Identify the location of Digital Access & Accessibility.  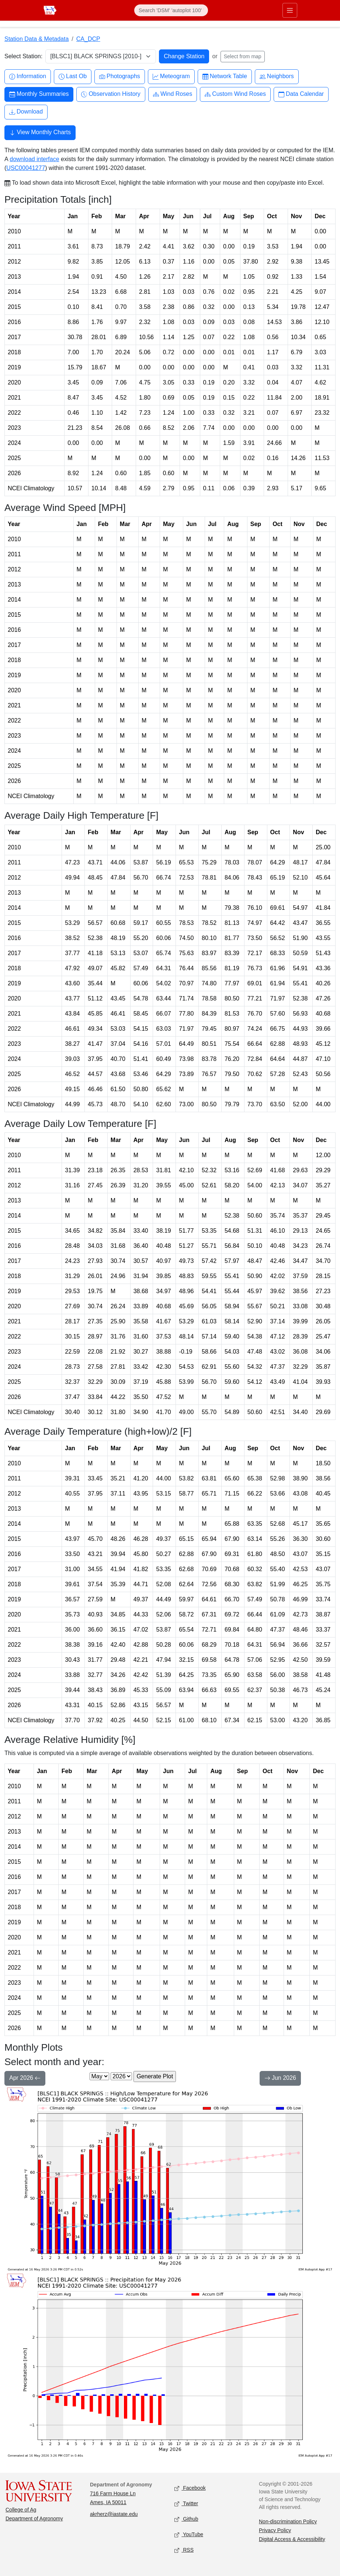
(292, 2539).